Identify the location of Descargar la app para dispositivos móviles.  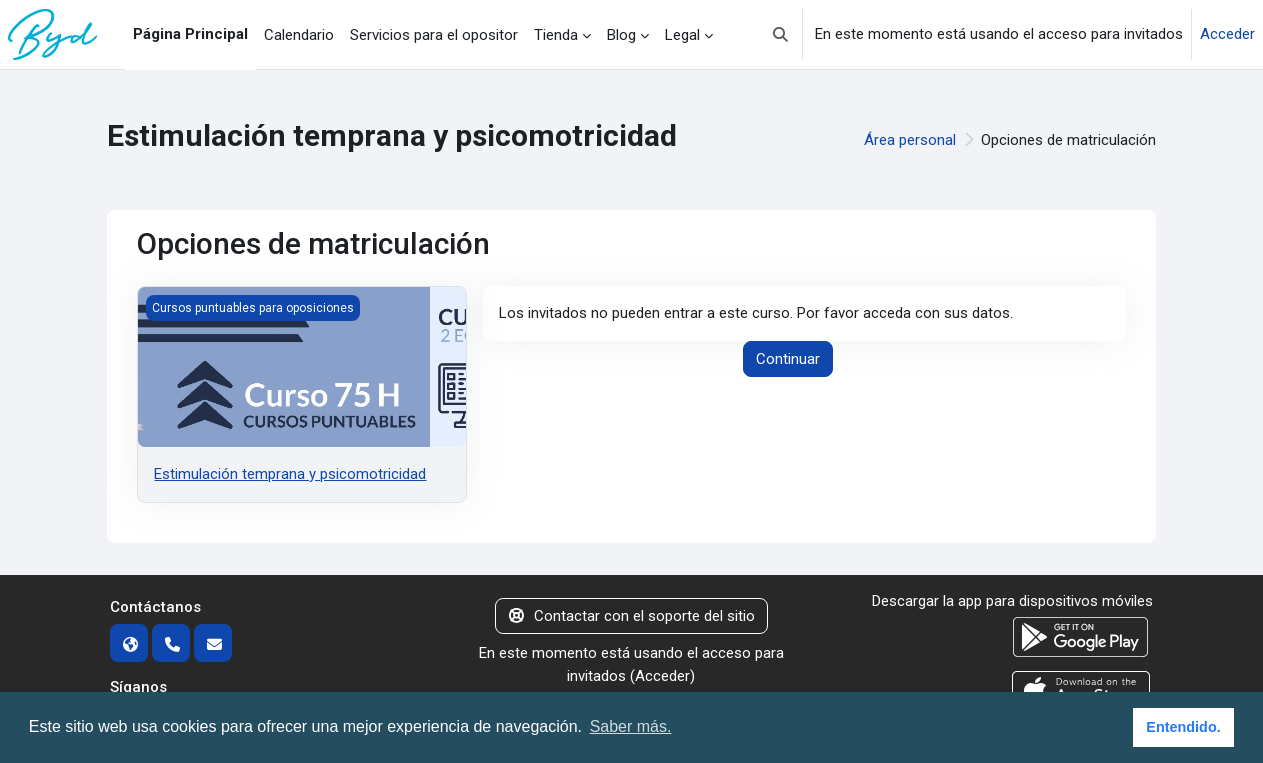
(1012, 601).